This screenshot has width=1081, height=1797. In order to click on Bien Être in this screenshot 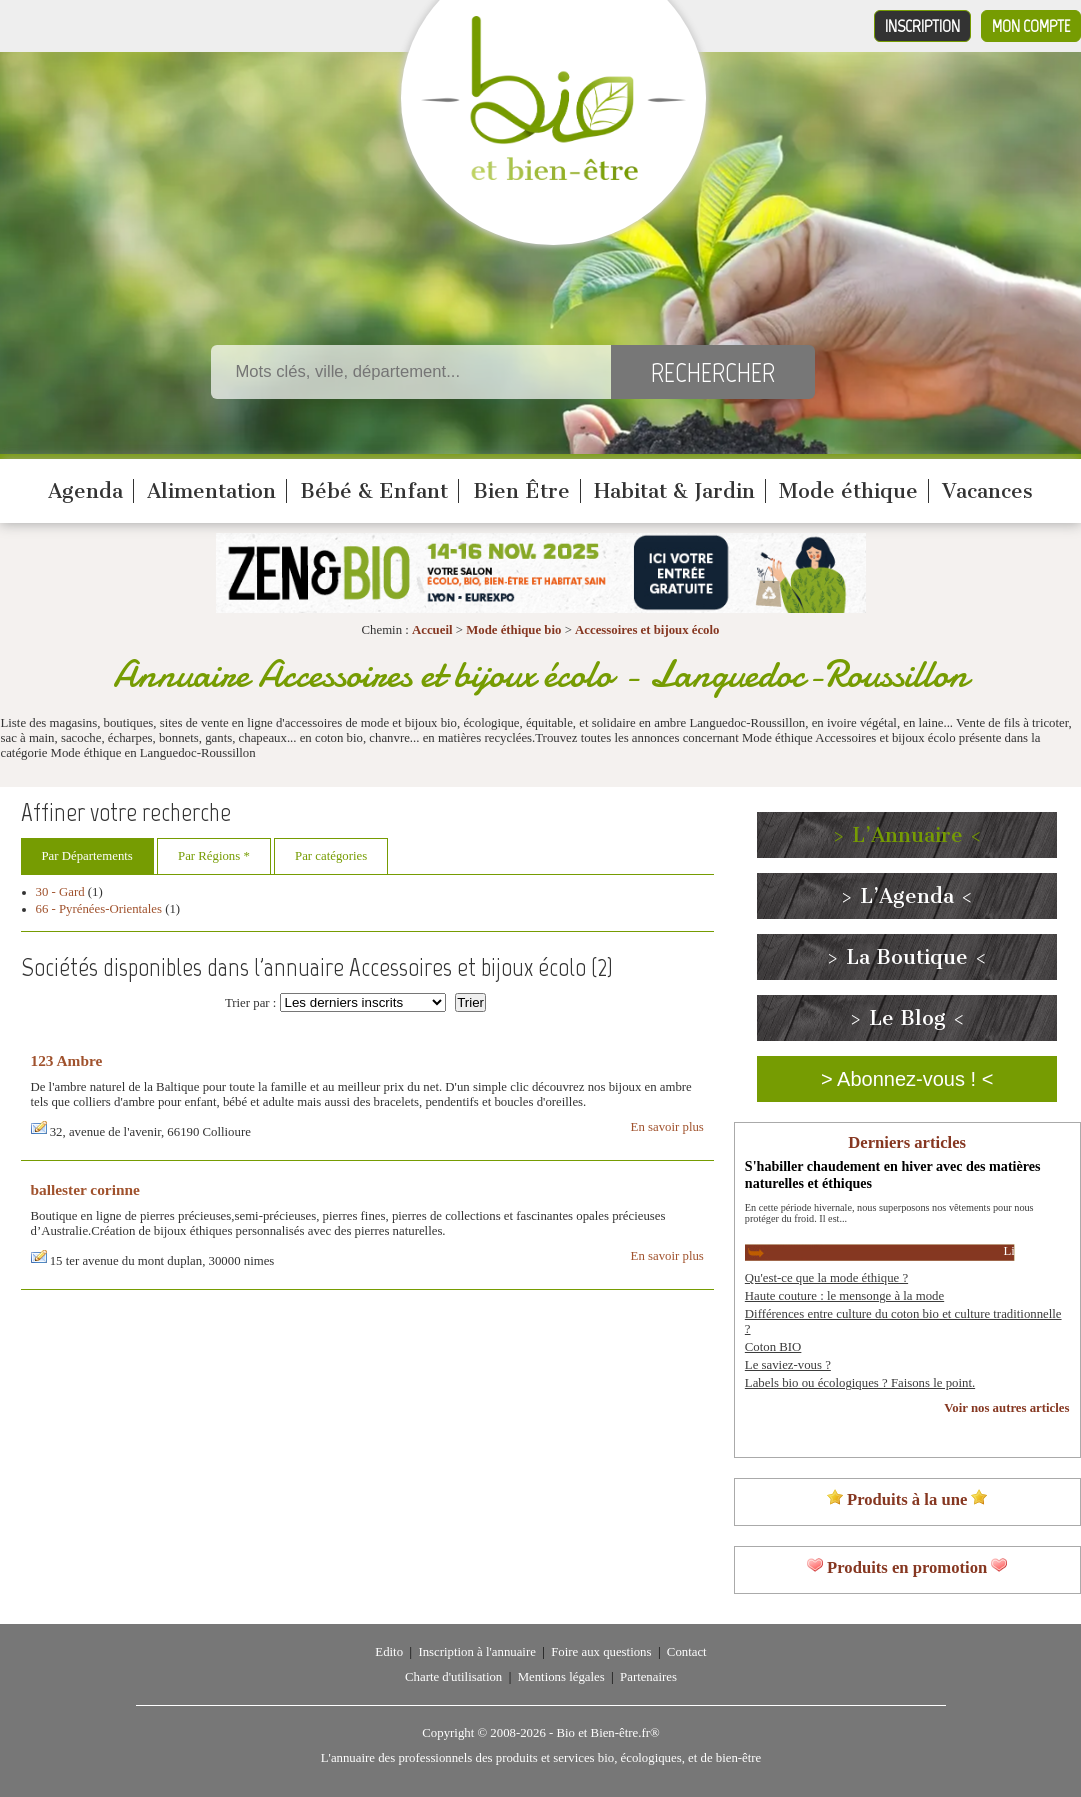, I will do `click(521, 491)`.